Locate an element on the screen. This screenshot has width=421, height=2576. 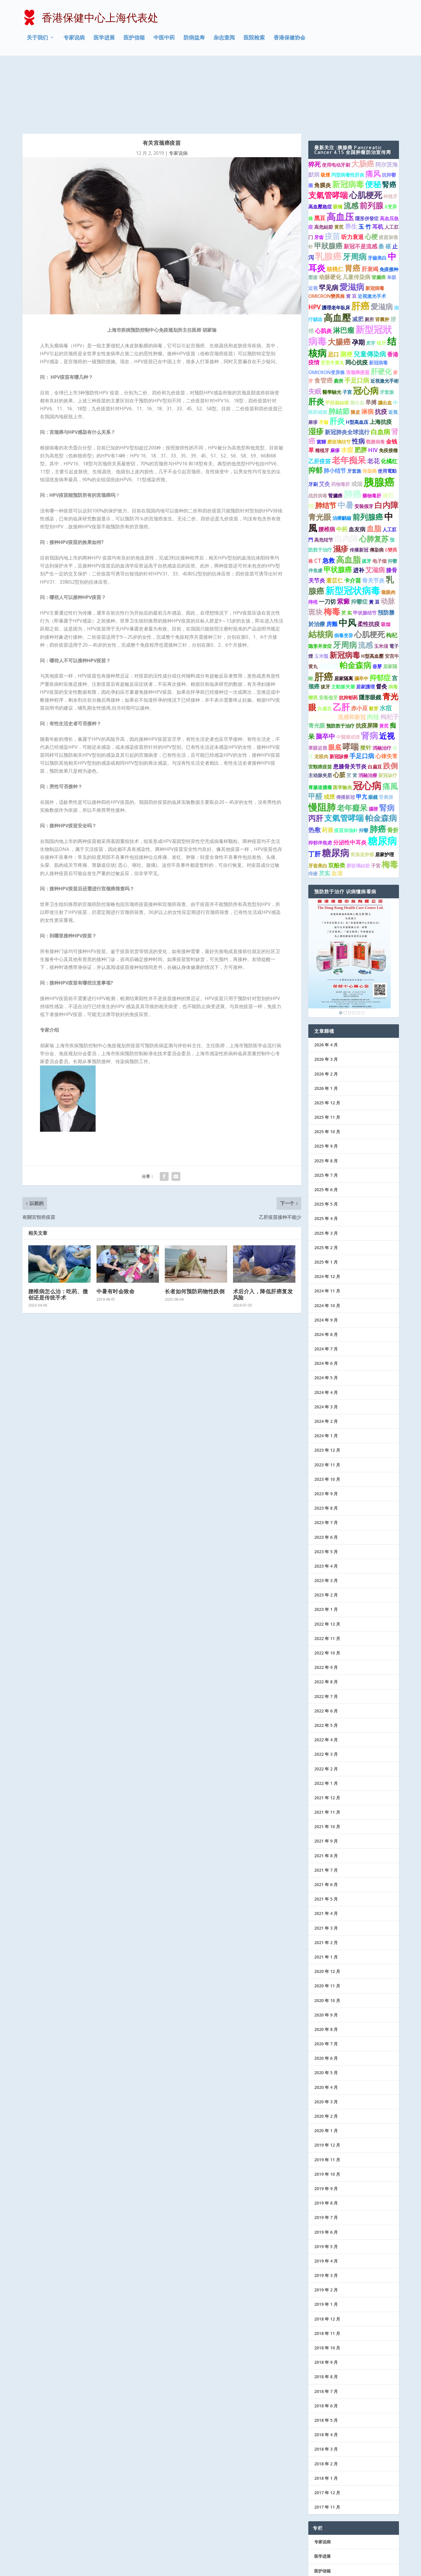
2025 年 3 月 is located at coordinates (326, 1168).